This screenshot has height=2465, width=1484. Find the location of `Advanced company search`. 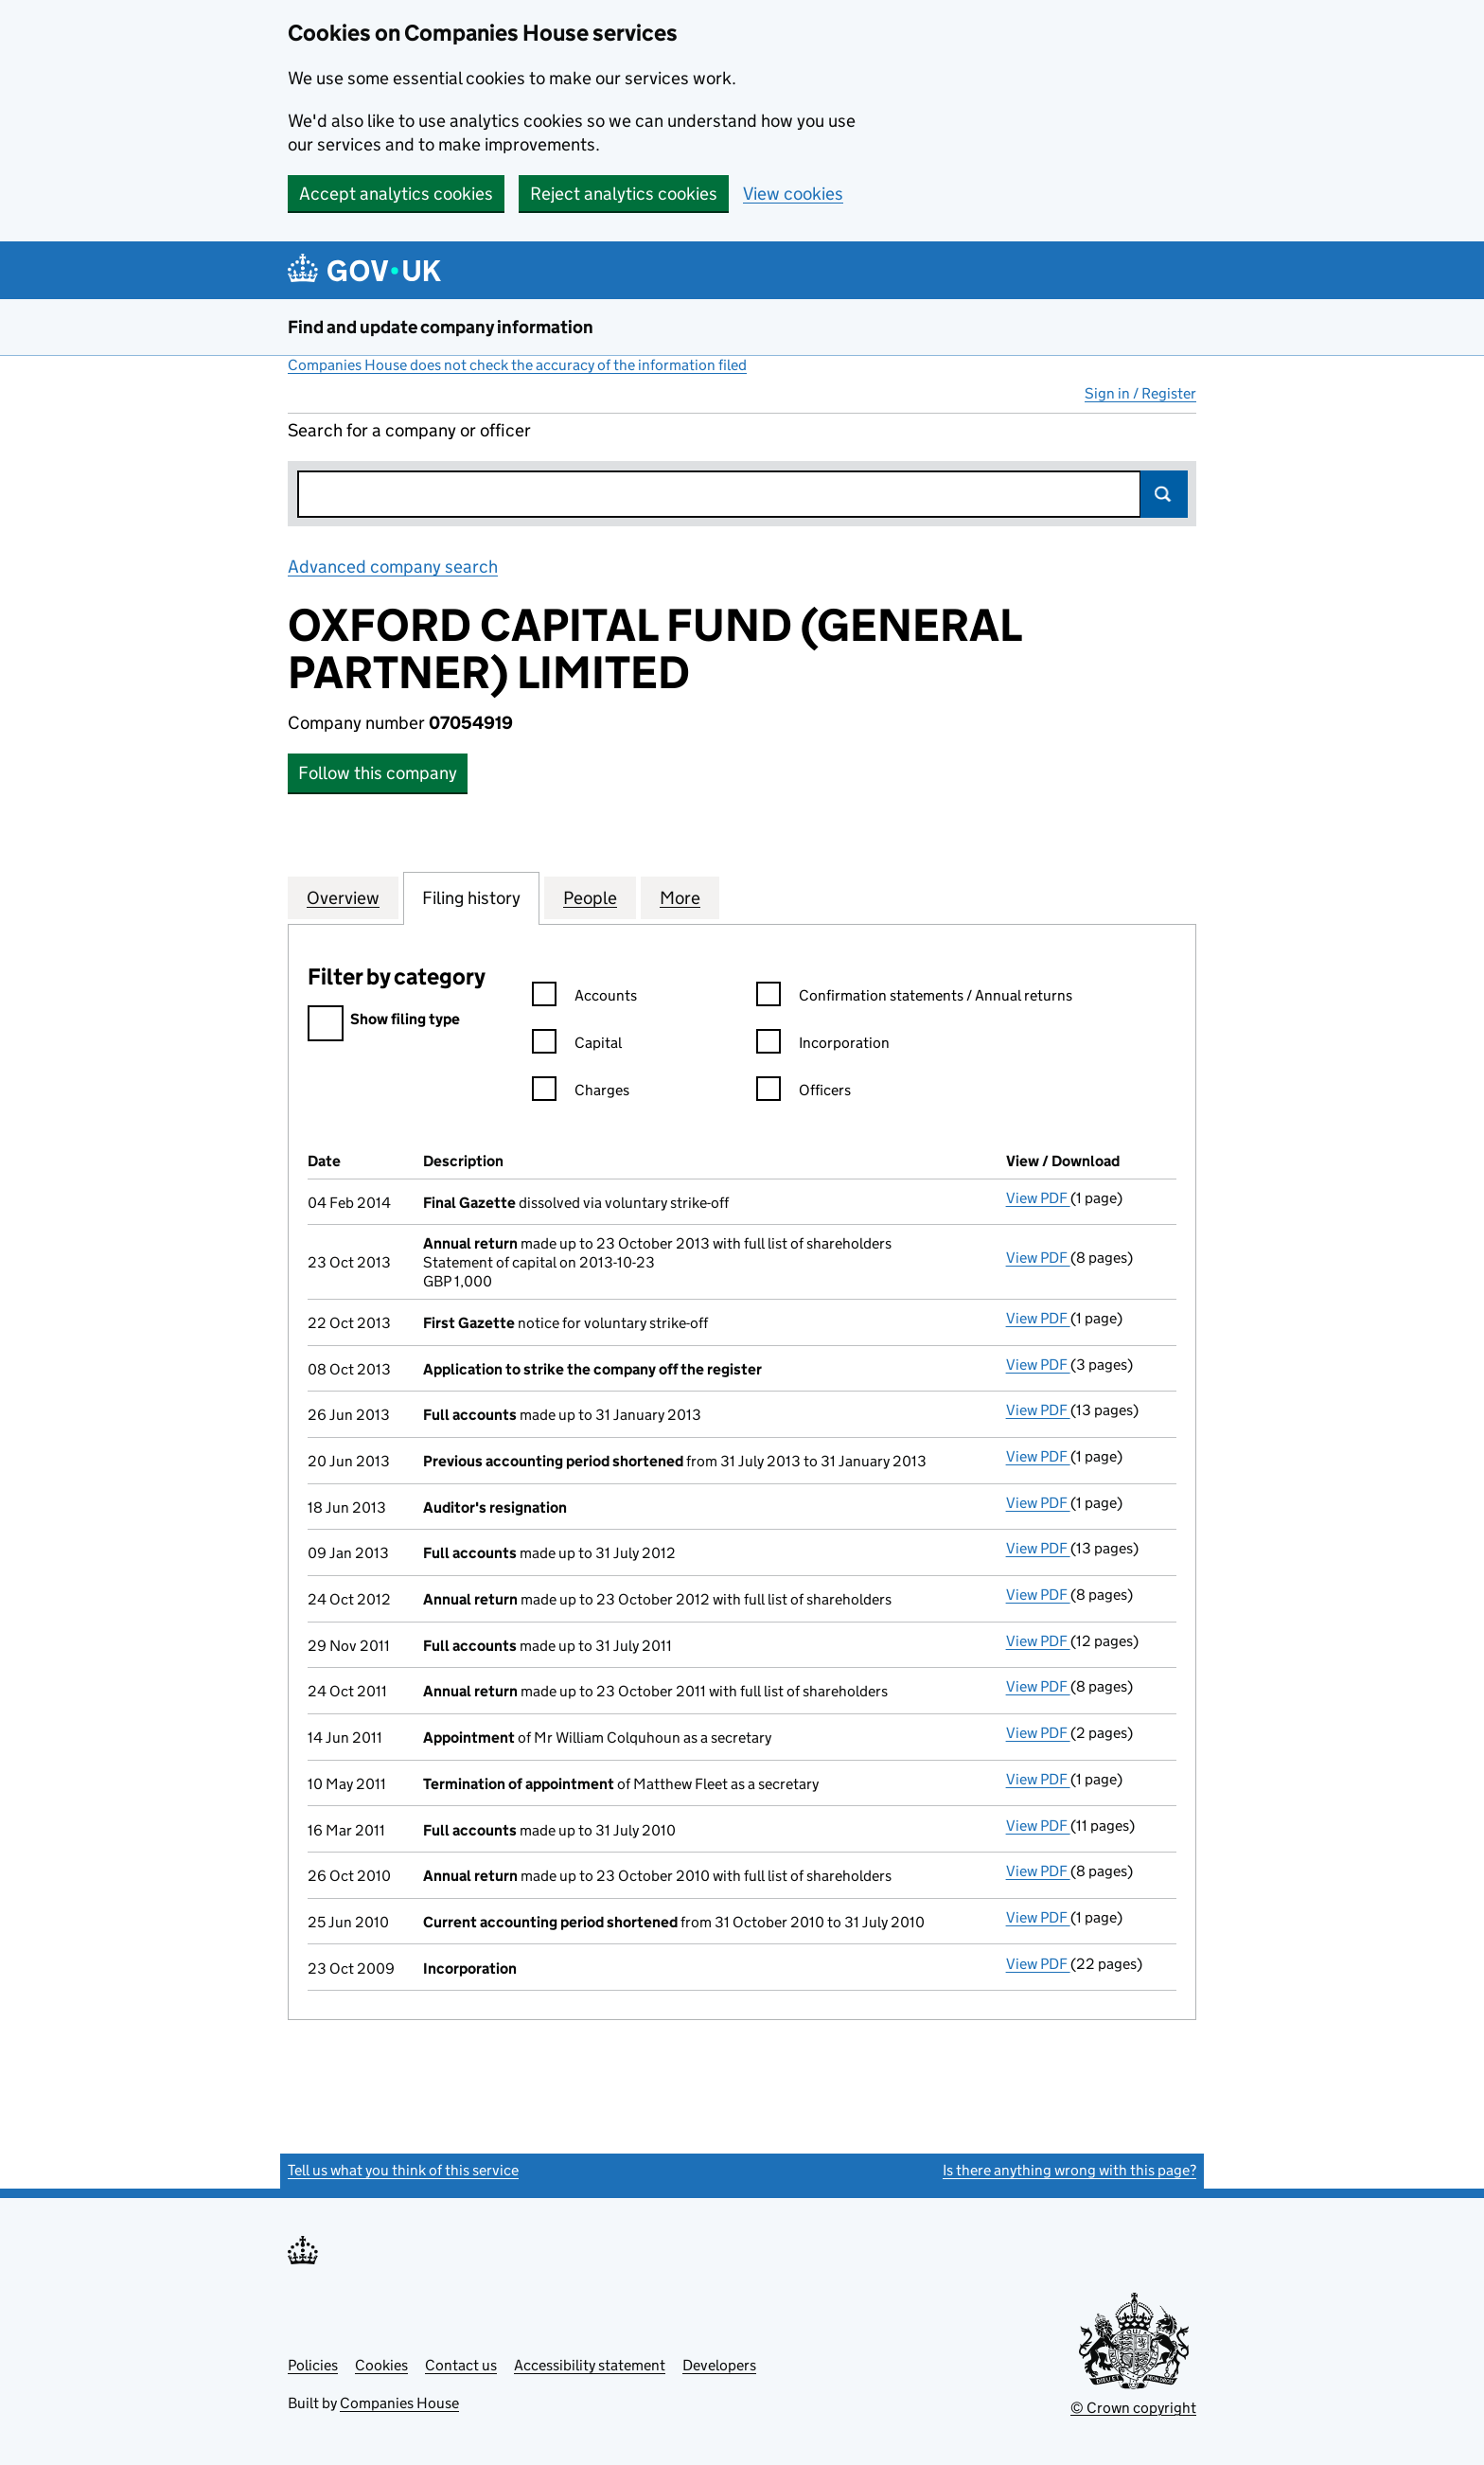

Advanced company search is located at coordinates (393, 566).